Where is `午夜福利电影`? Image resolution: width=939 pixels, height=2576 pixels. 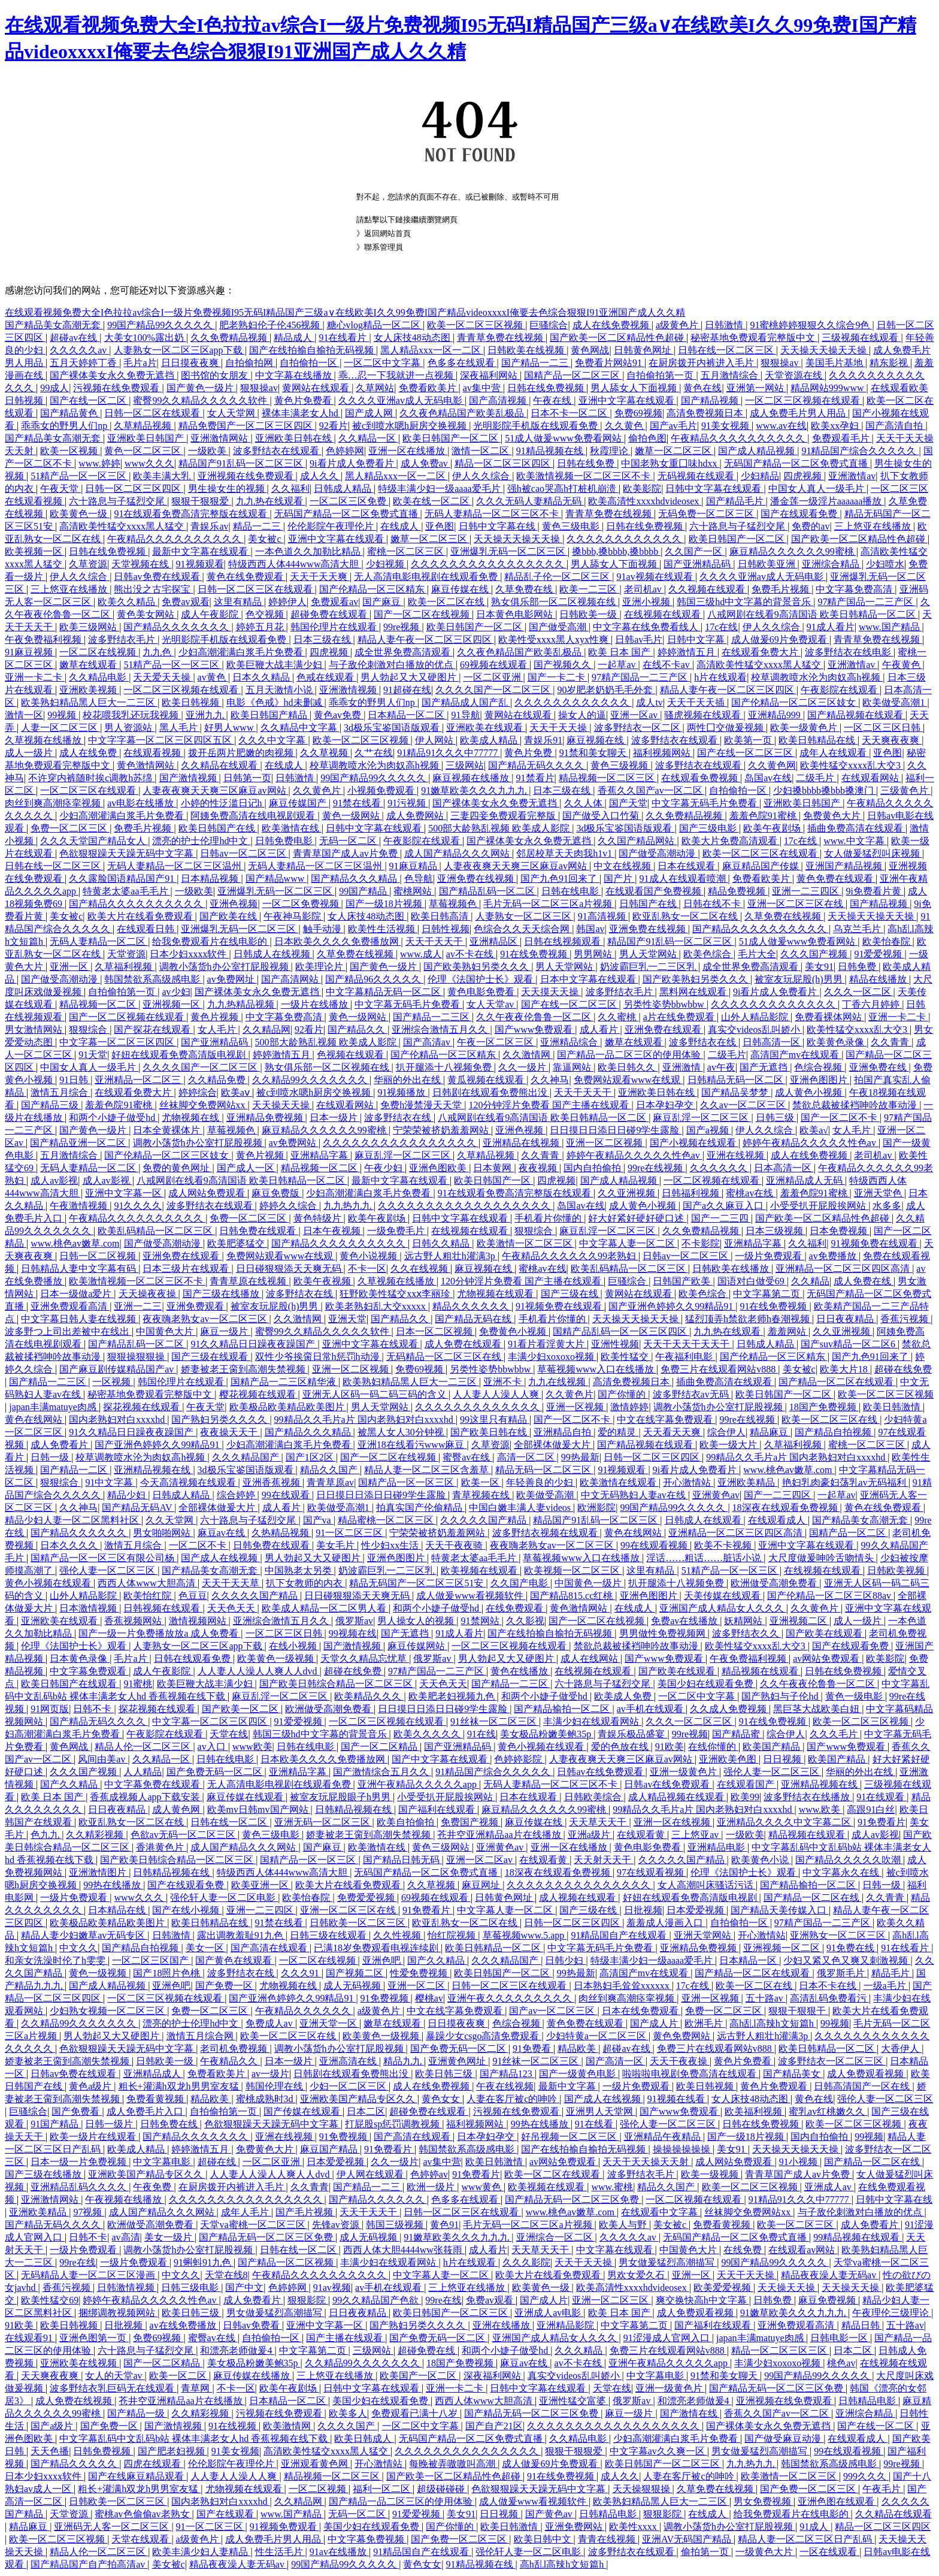
午夜福利电影 is located at coordinates (685, 1357).